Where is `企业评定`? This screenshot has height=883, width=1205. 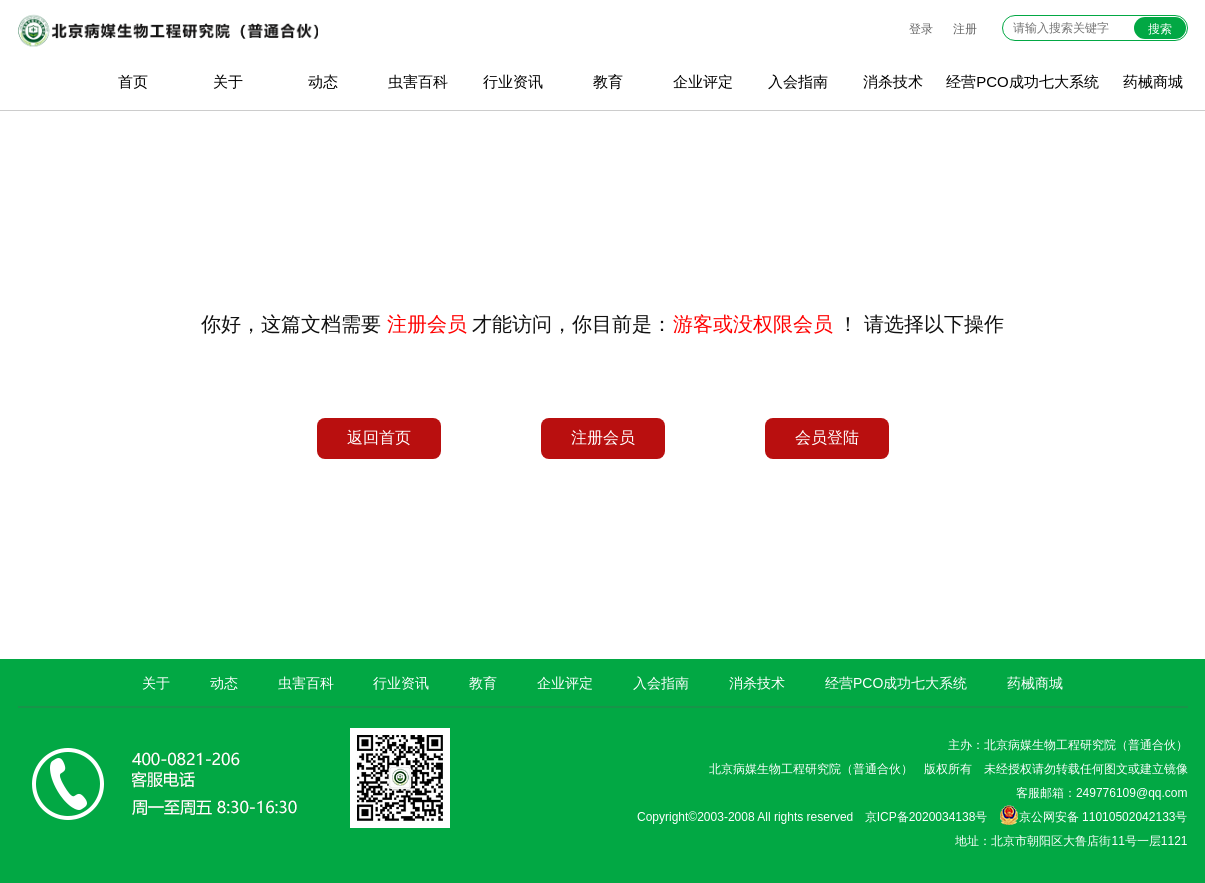
企业评定 is located at coordinates (703, 81).